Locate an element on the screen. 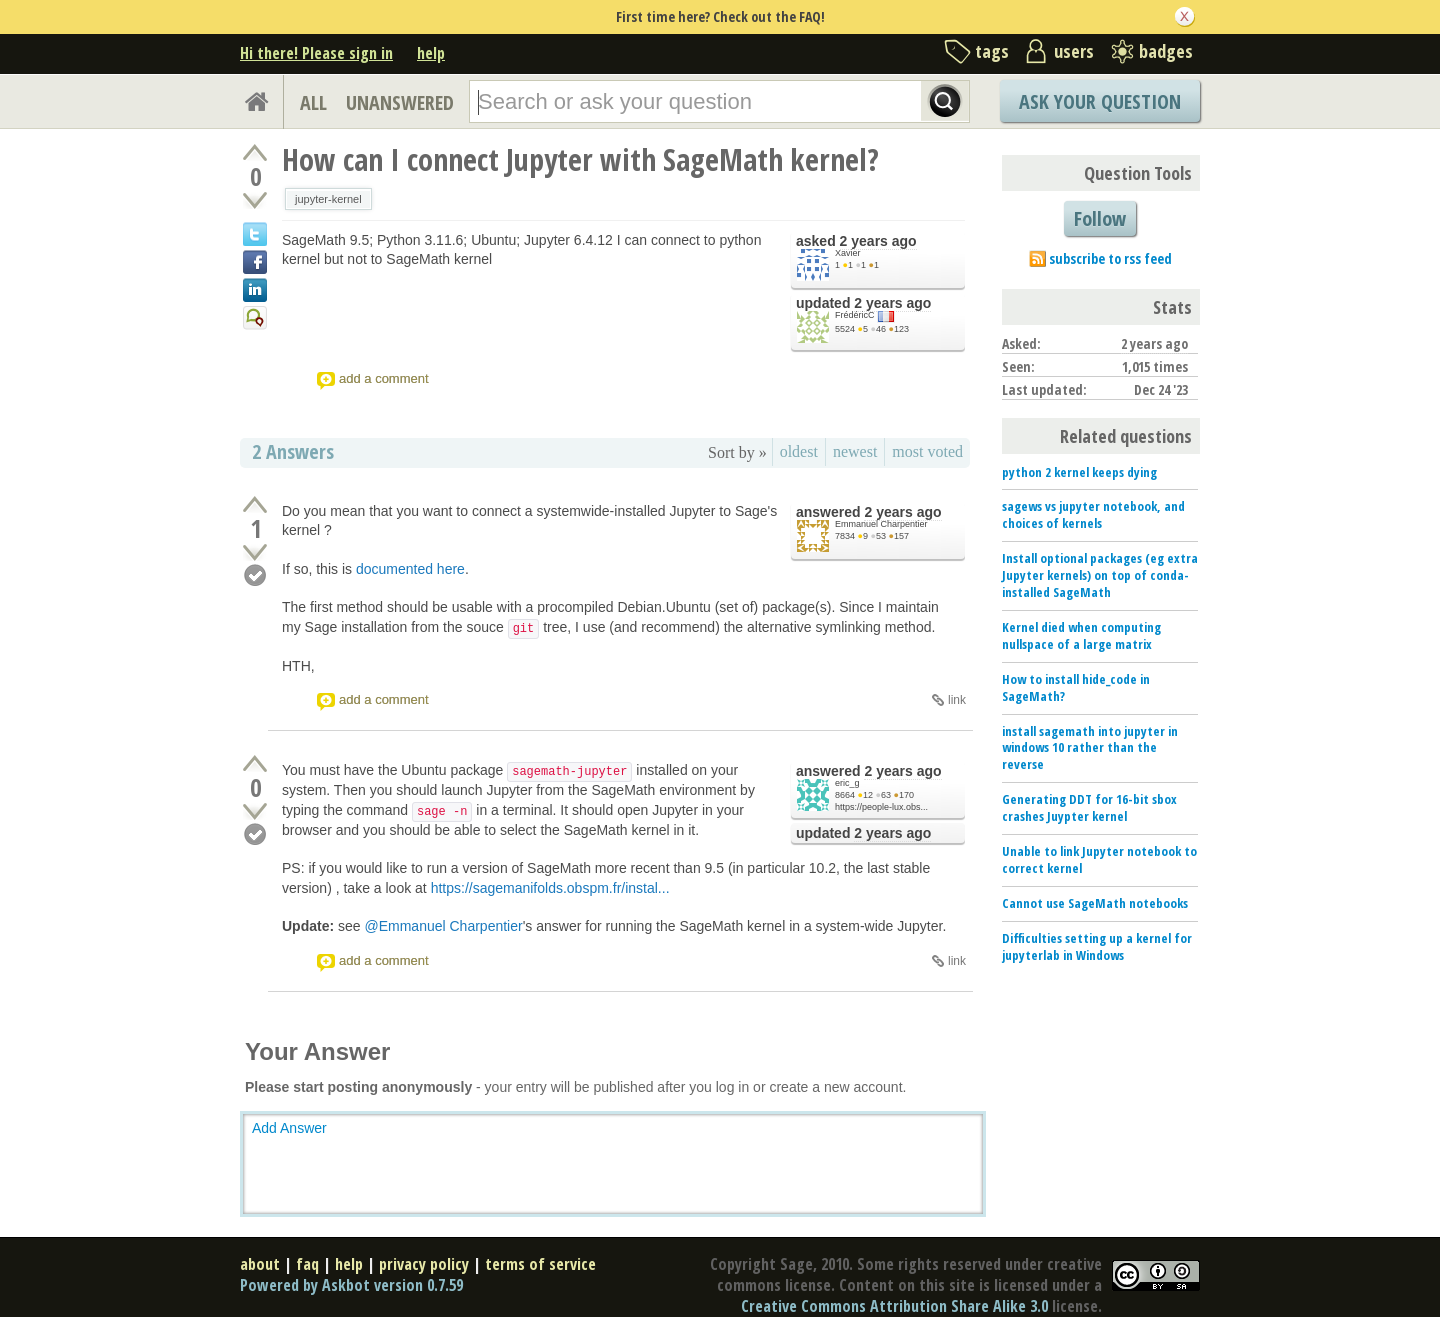  Xavier is located at coordinates (848, 253).